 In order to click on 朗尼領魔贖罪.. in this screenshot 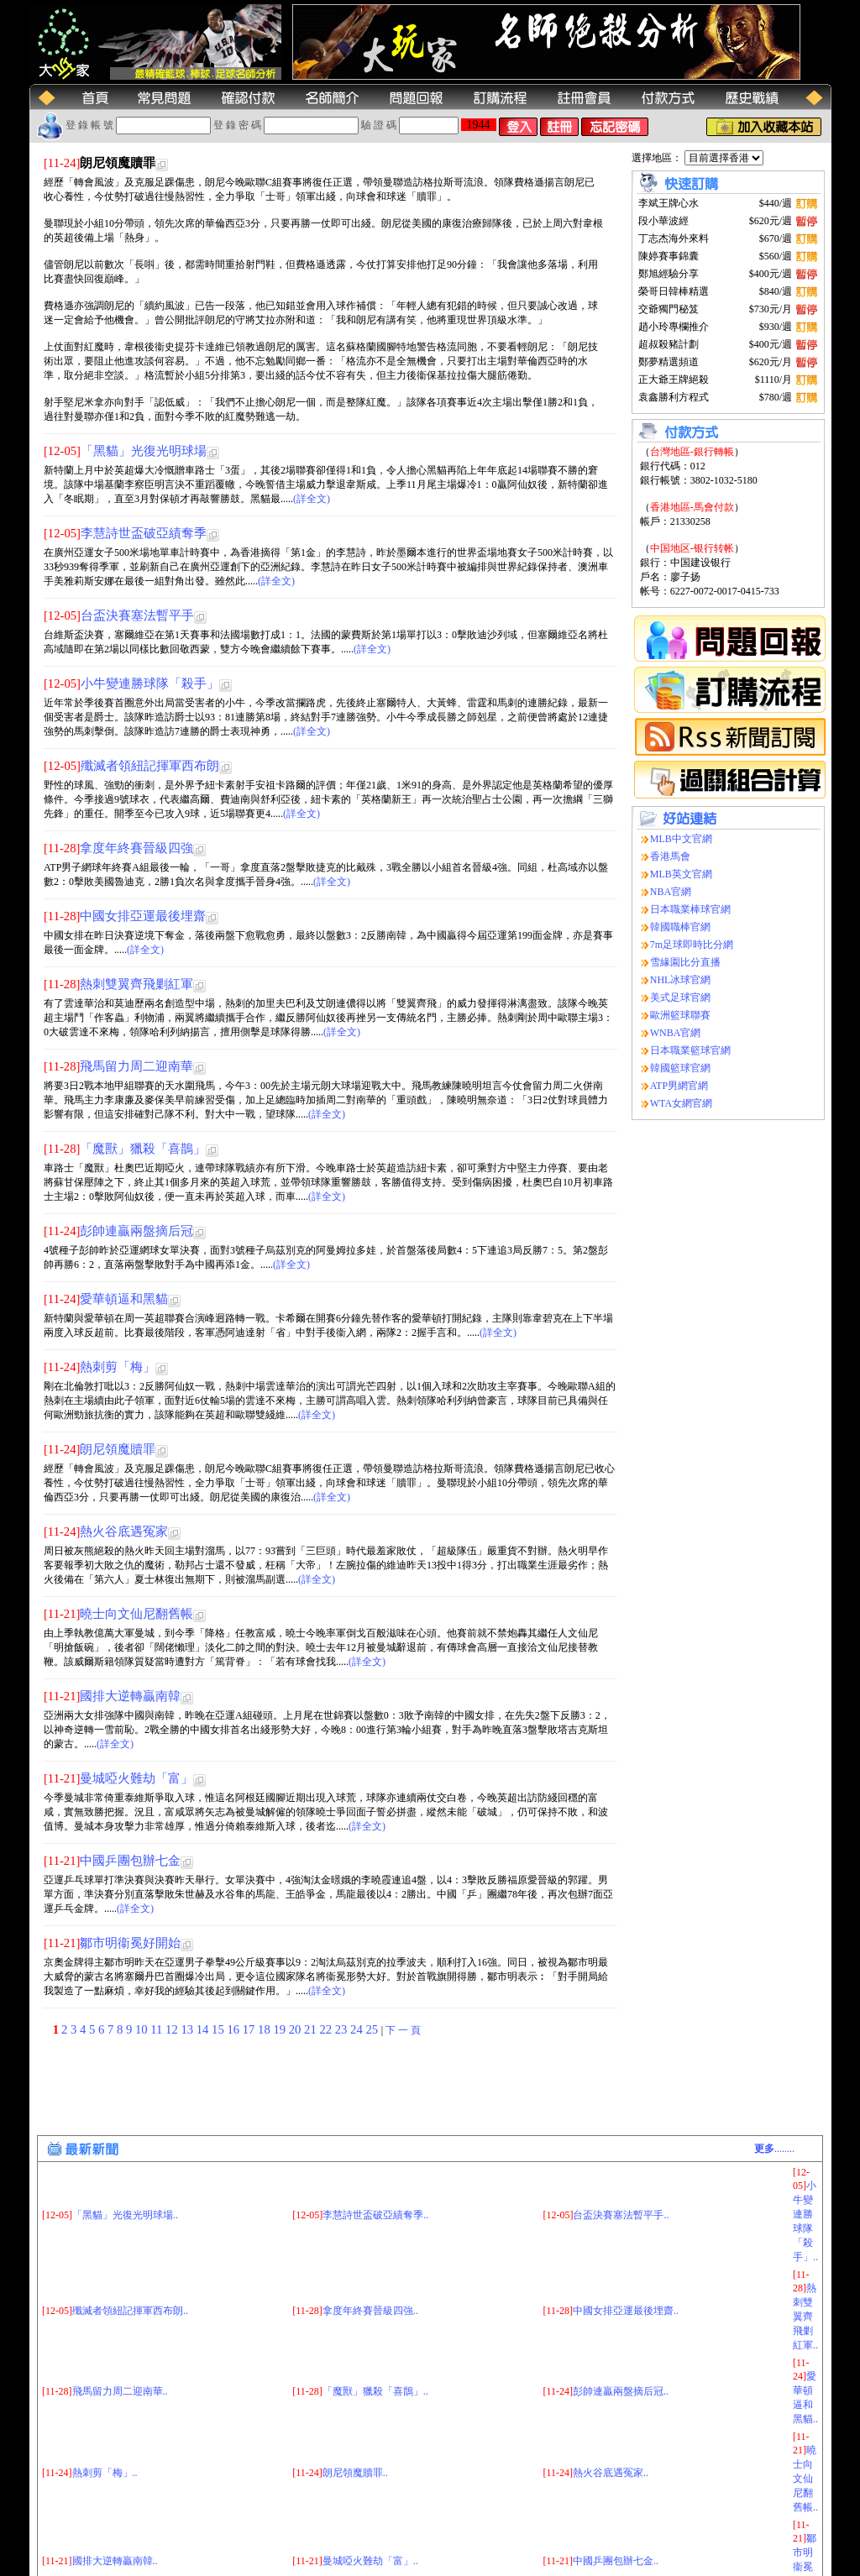, I will do `click(355, 2387)`.